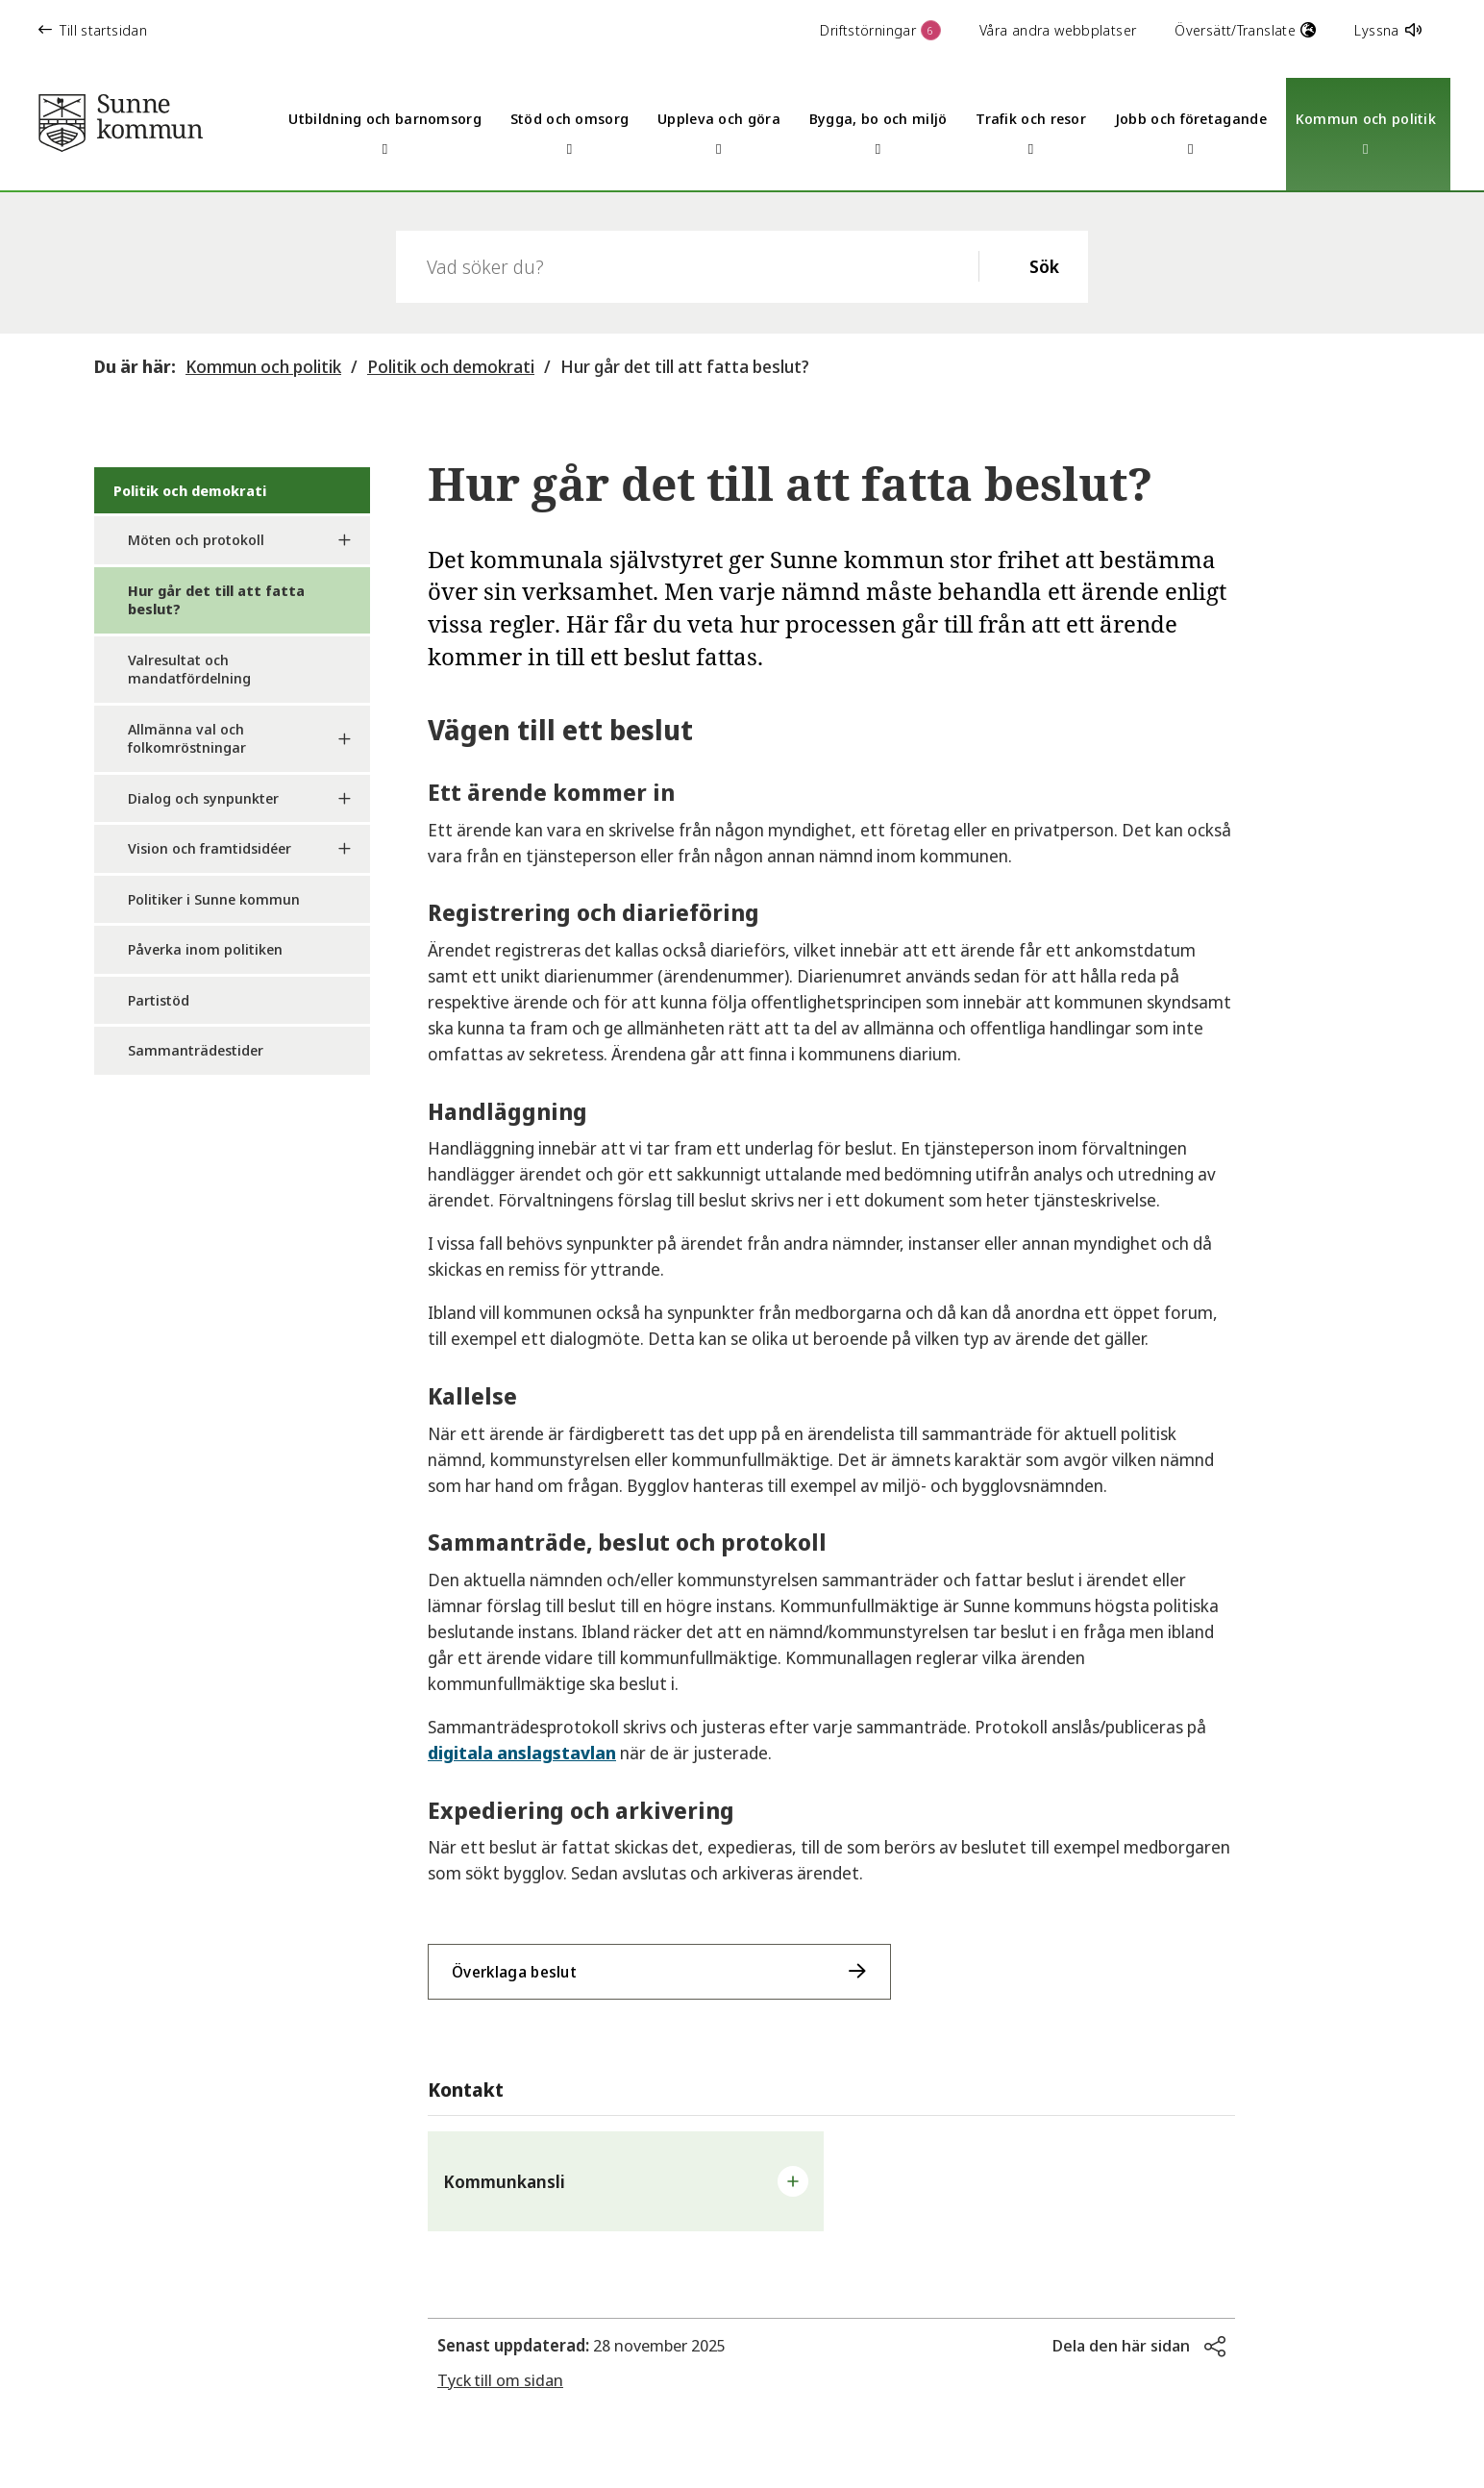  I want to click on Partistöd, so click(158, 999).